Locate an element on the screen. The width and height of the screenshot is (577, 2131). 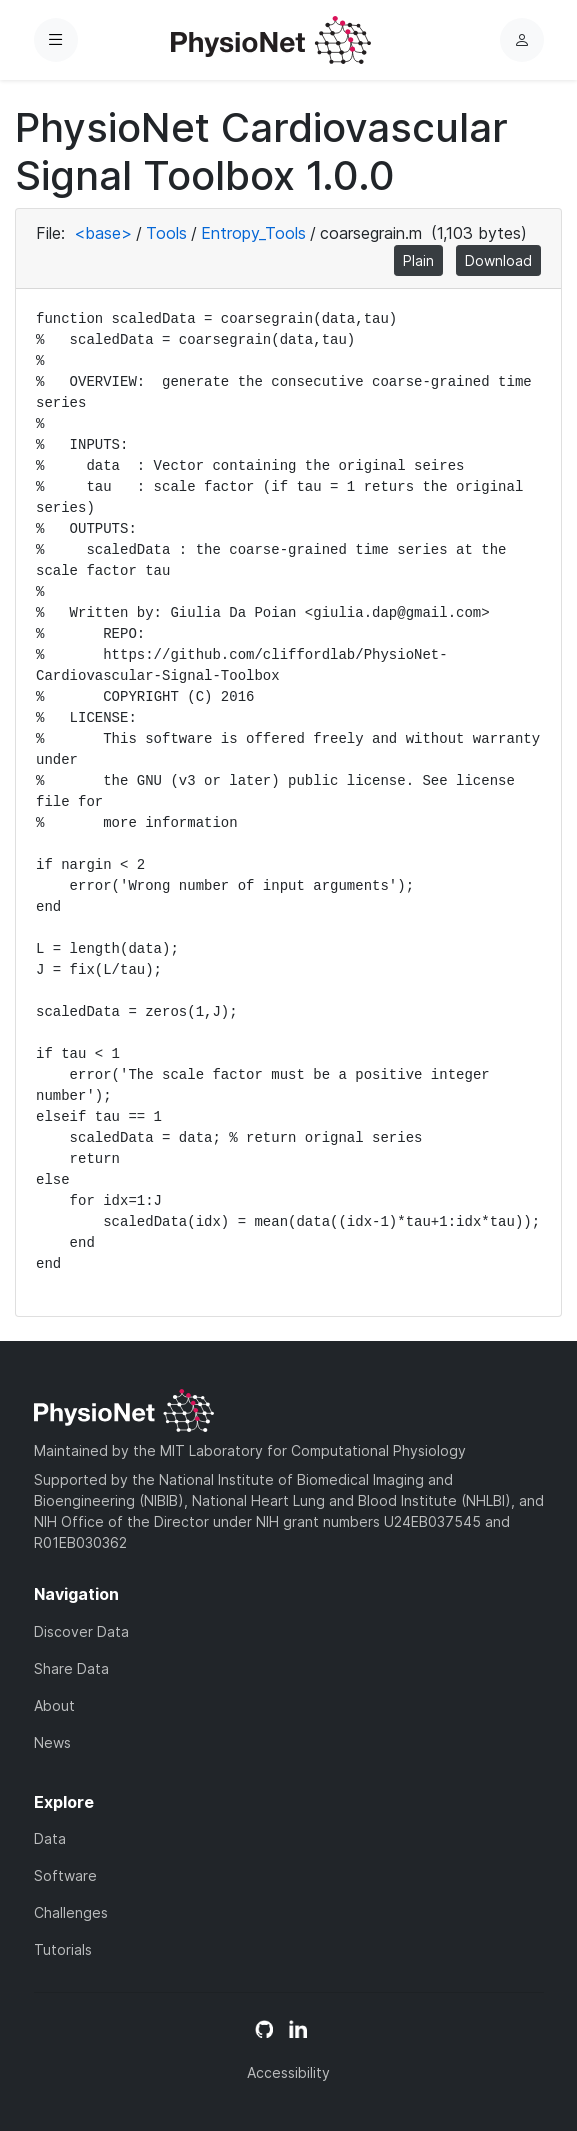
Discover Data is located at coordinates (81, 1631).